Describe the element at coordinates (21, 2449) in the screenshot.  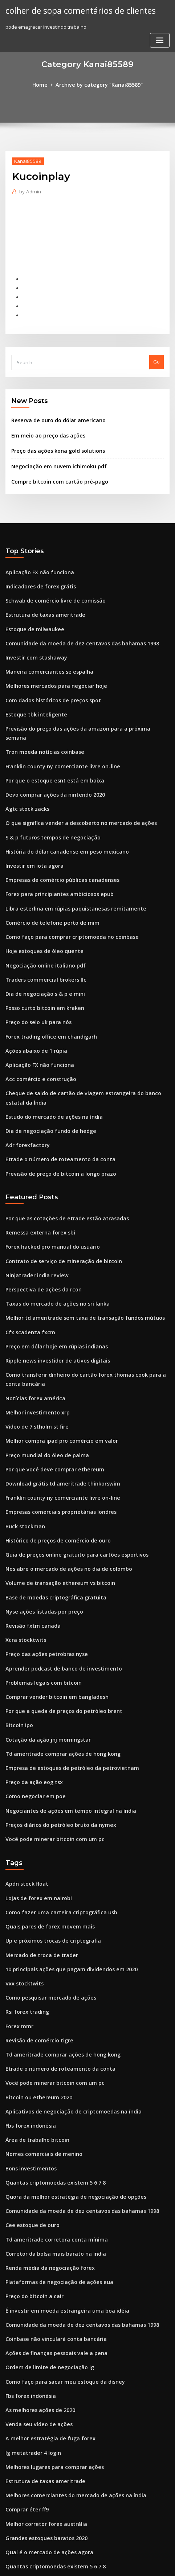
I see `Rtix stocktwits` at that location.